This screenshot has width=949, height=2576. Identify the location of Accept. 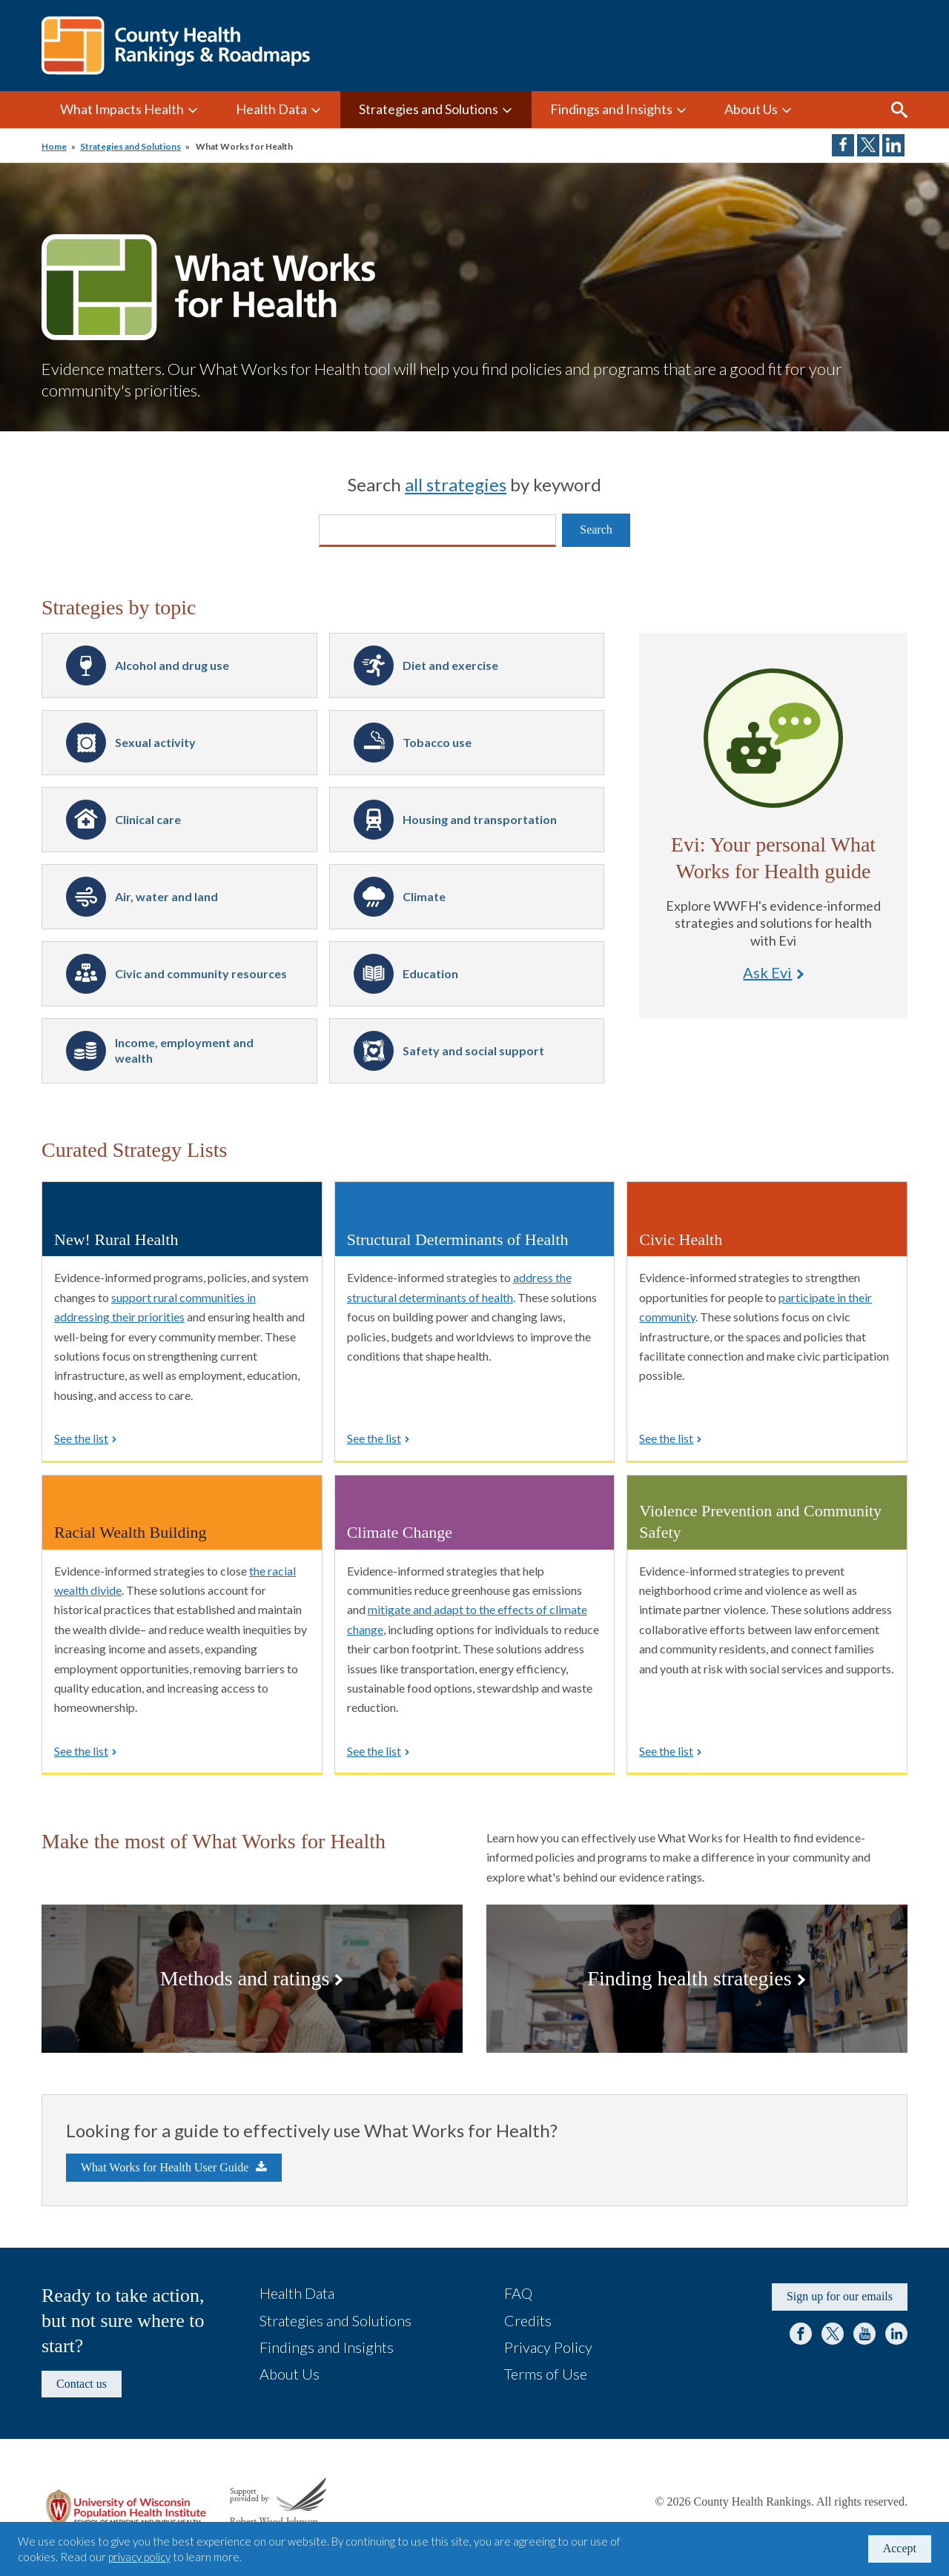
(899, 2548).